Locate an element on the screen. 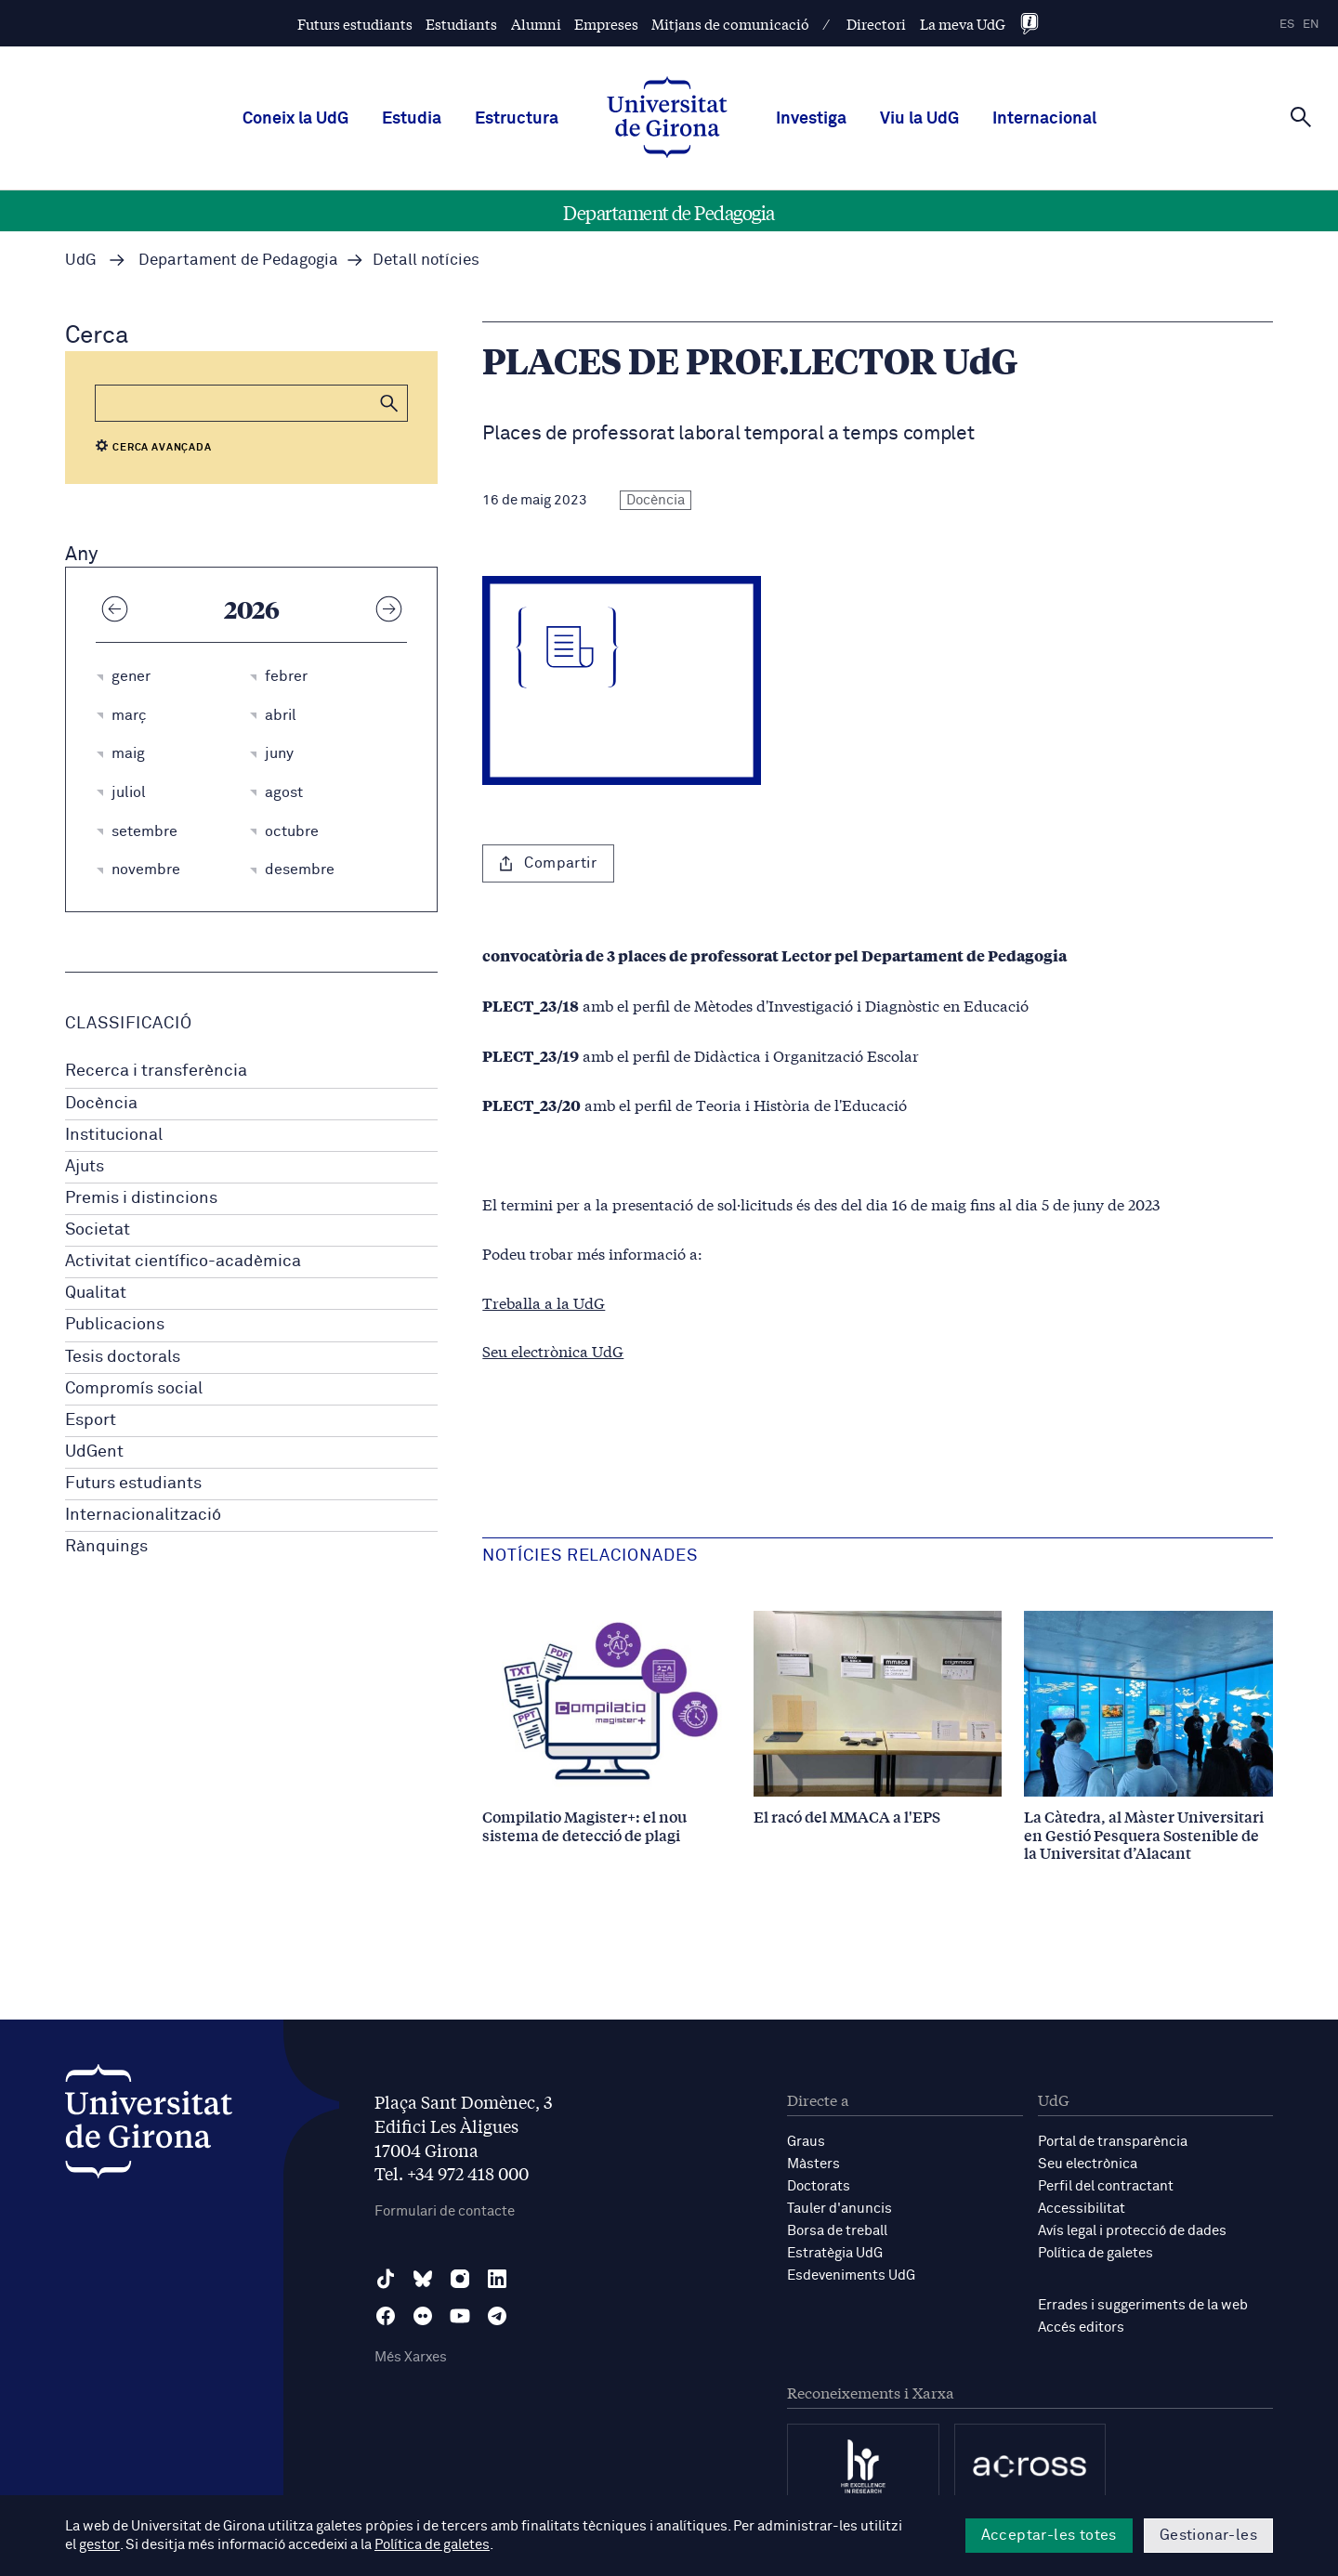  Viu la UdG is located at coordinates (919, 119).